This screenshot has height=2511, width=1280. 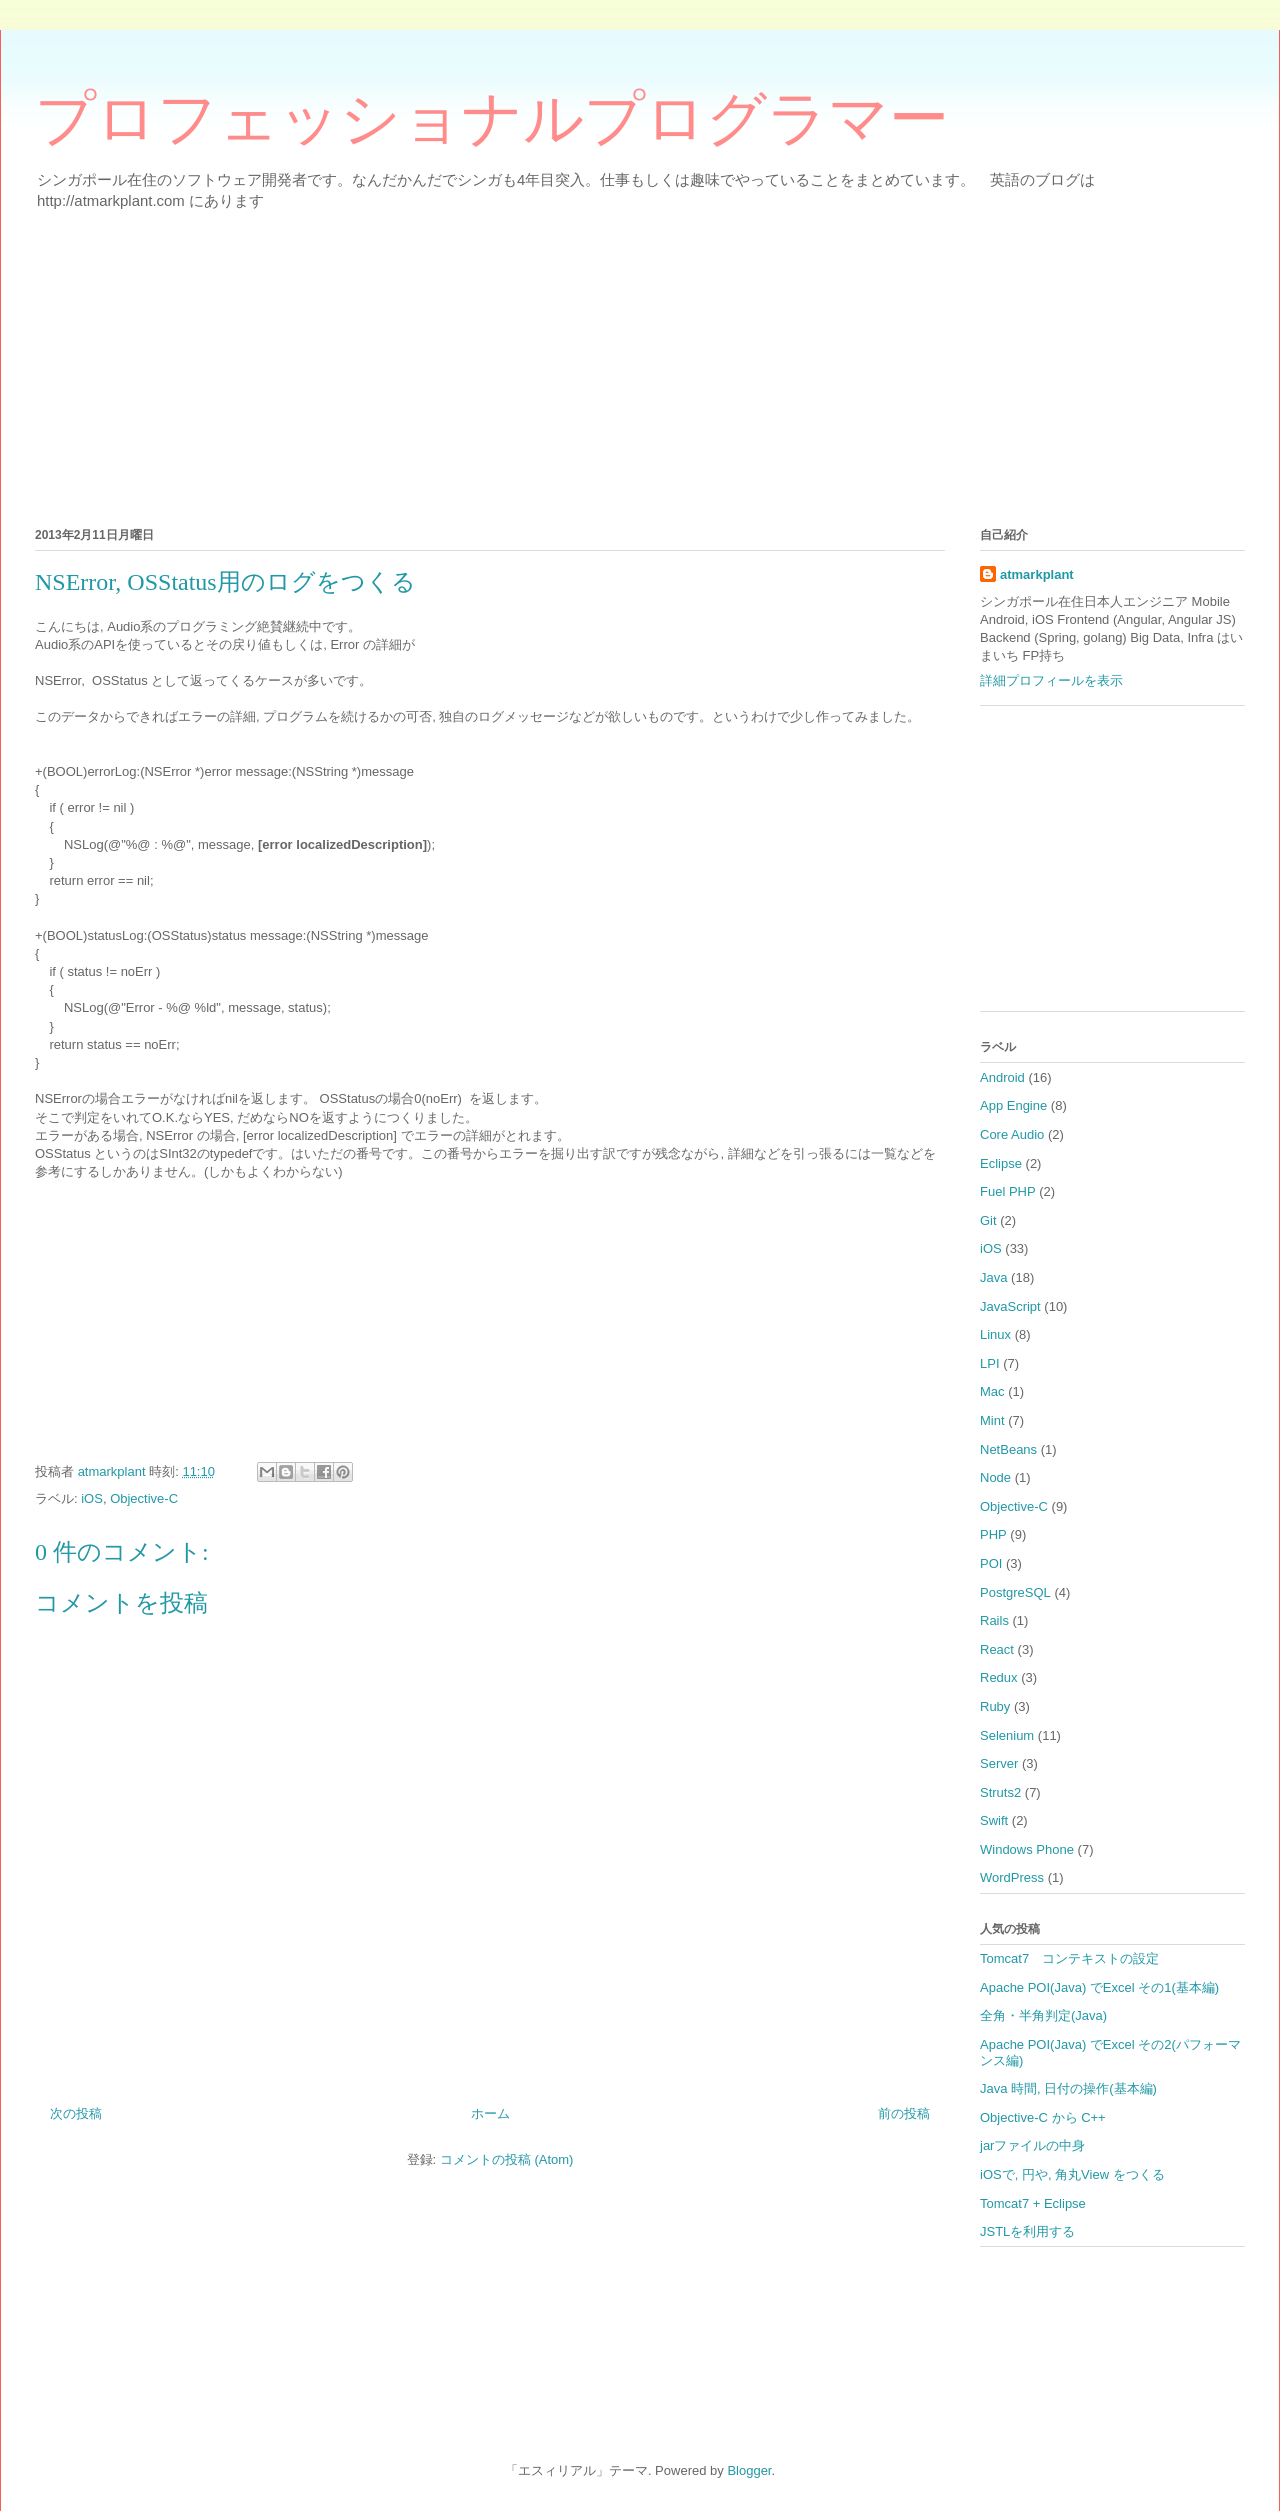 What do you see at coordinates (995, 1477) in the screenshot?
I see `Node` at bounding box center [995, 1477].